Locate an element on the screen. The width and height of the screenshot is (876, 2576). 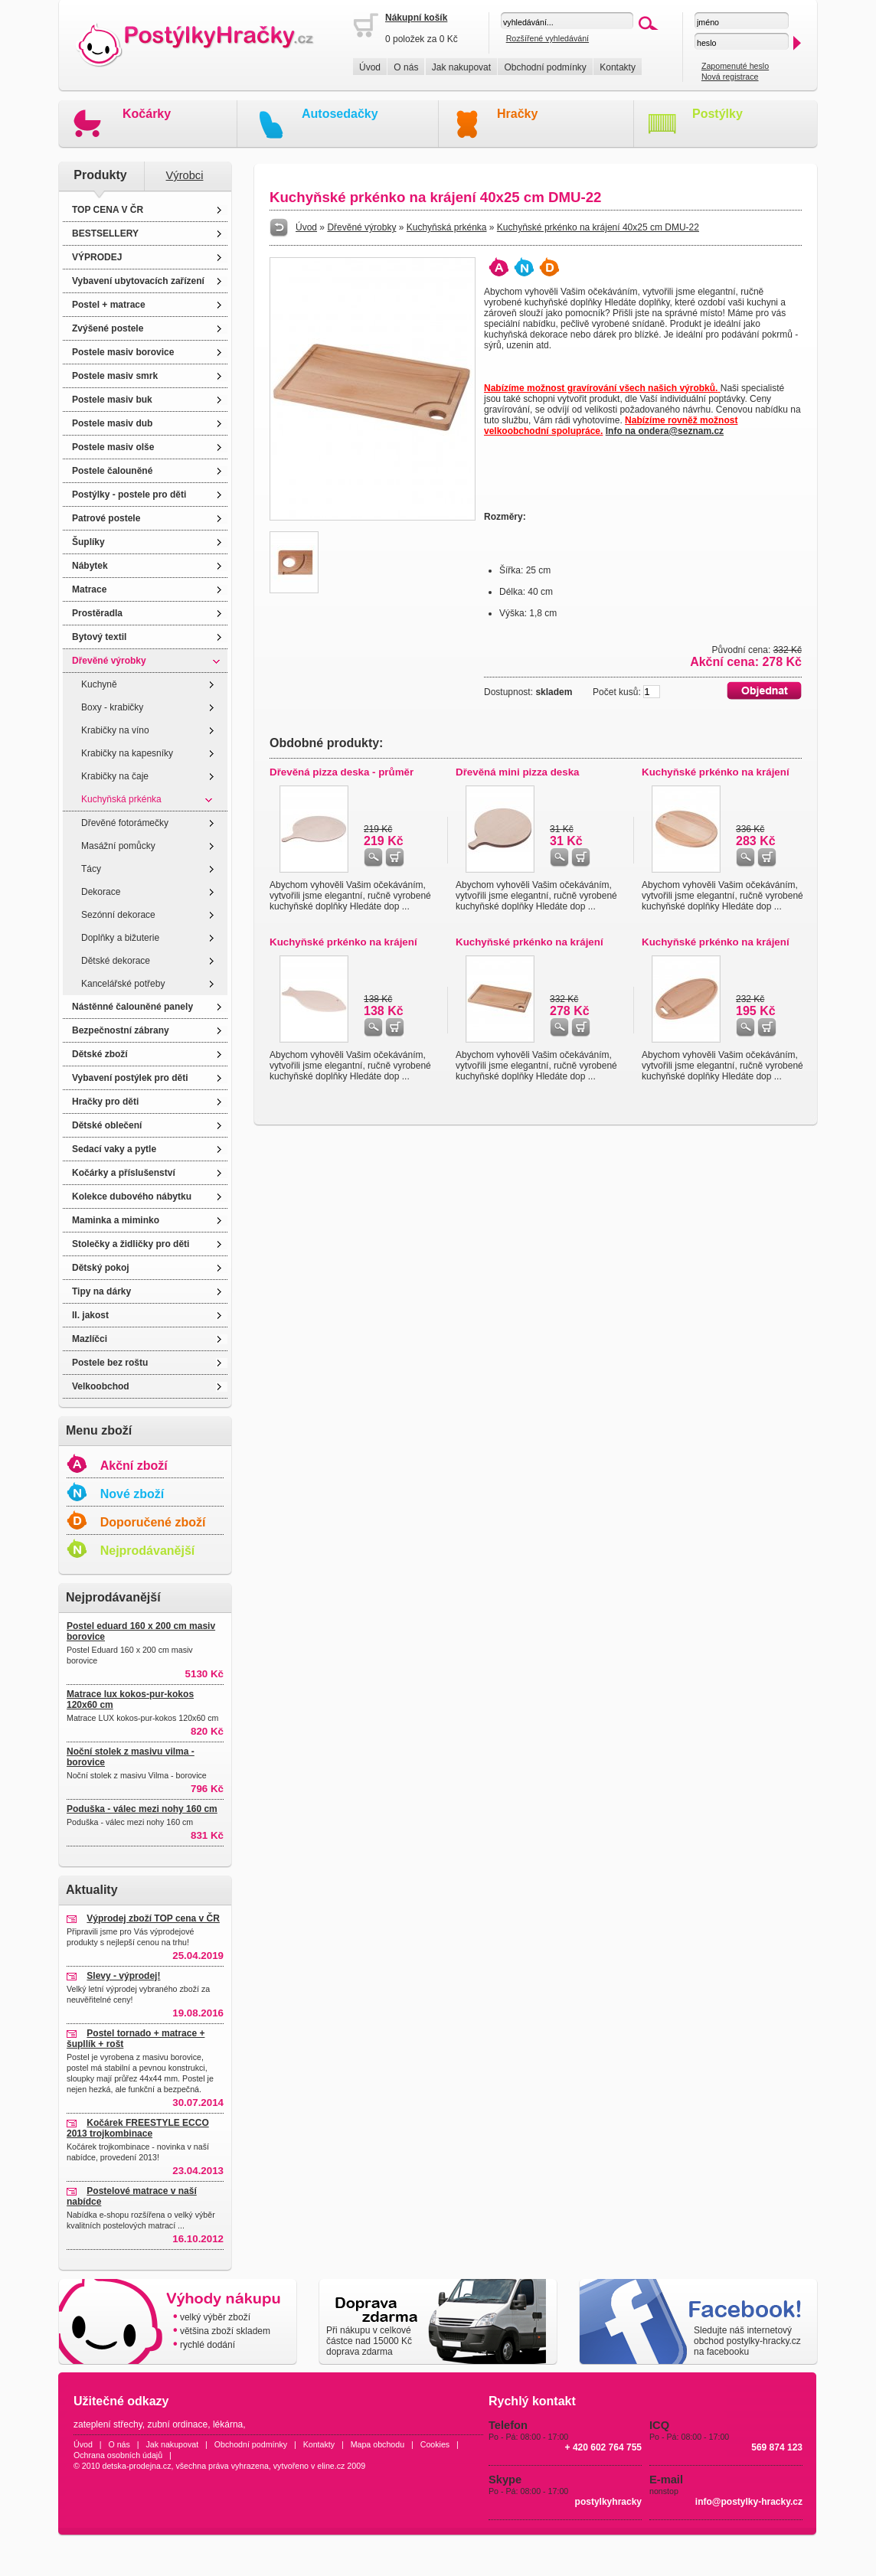
Vybavení ubytovacích zařízení is located at coordinates (138, 281).